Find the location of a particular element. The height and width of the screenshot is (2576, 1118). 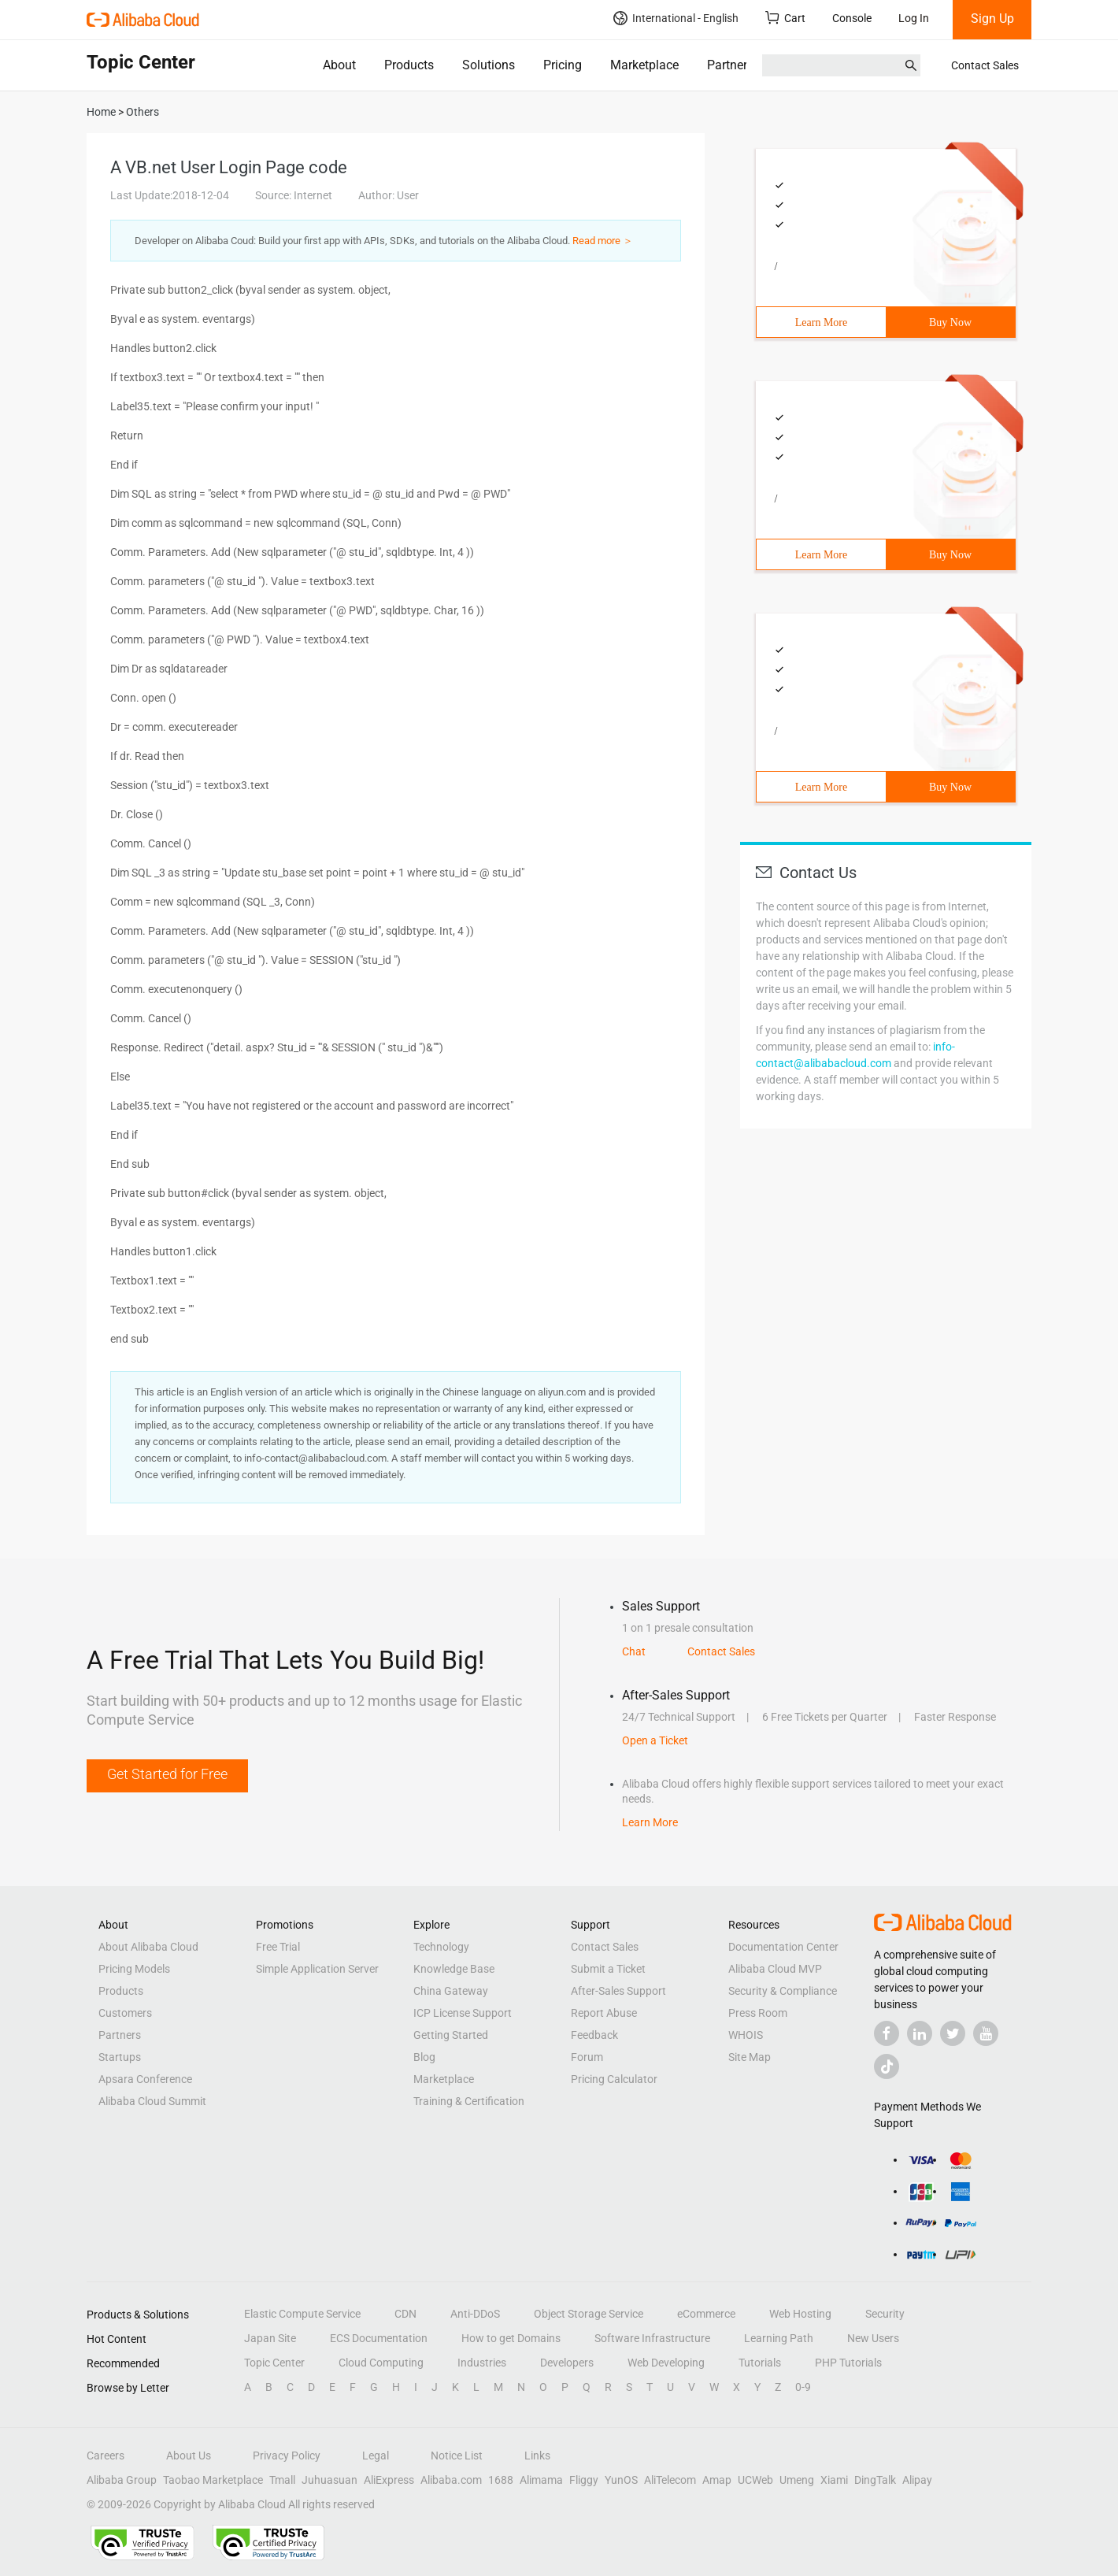

Contact Sales is located at coordinates (985, 65).